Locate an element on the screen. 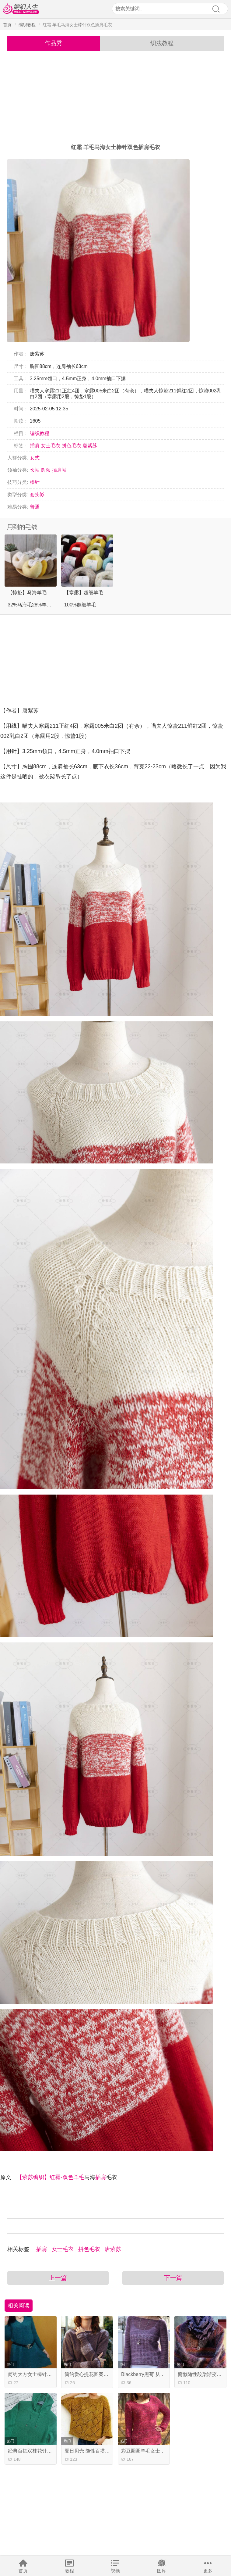 The image size is (231, 2576). 经典百搭双桂花针棒针连帽毛衣 is located at coordinates (42, 2450).